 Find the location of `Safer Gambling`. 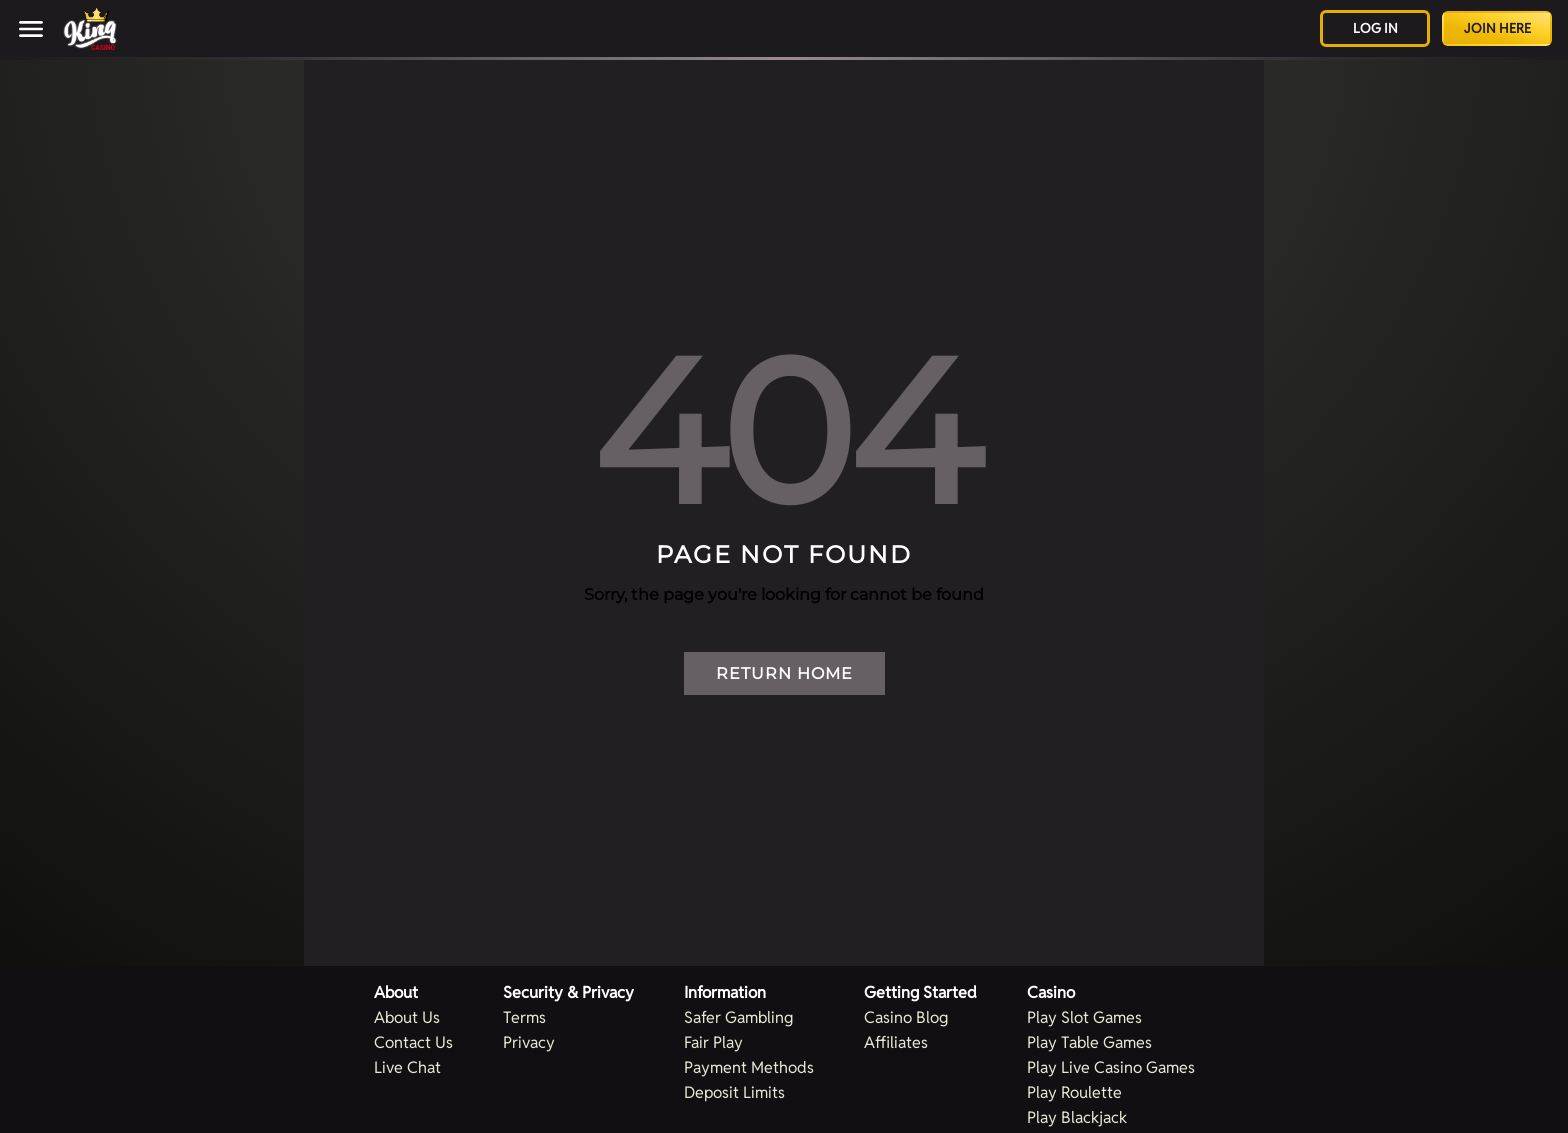

Safer Gambling is located at coordinates (738, 1017).